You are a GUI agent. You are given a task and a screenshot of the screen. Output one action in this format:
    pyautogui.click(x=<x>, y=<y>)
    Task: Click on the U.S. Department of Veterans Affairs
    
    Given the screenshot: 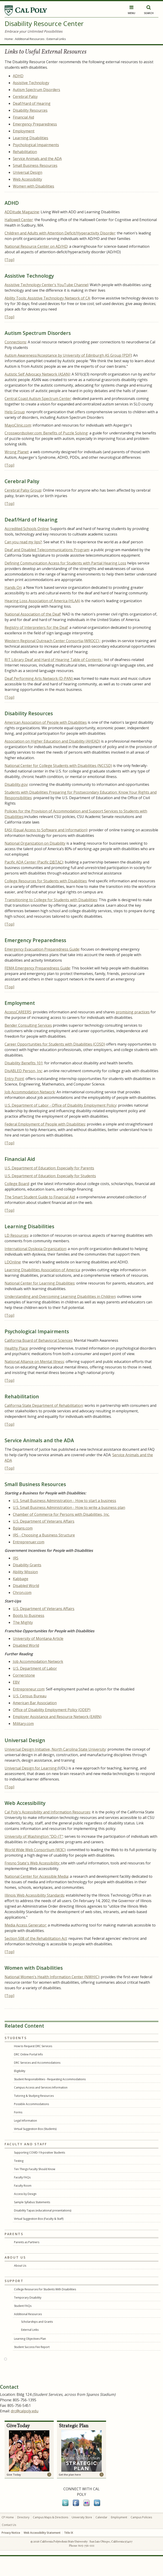 What is the action you would take?
    pyautogui.click(x=43, y=1521)
    